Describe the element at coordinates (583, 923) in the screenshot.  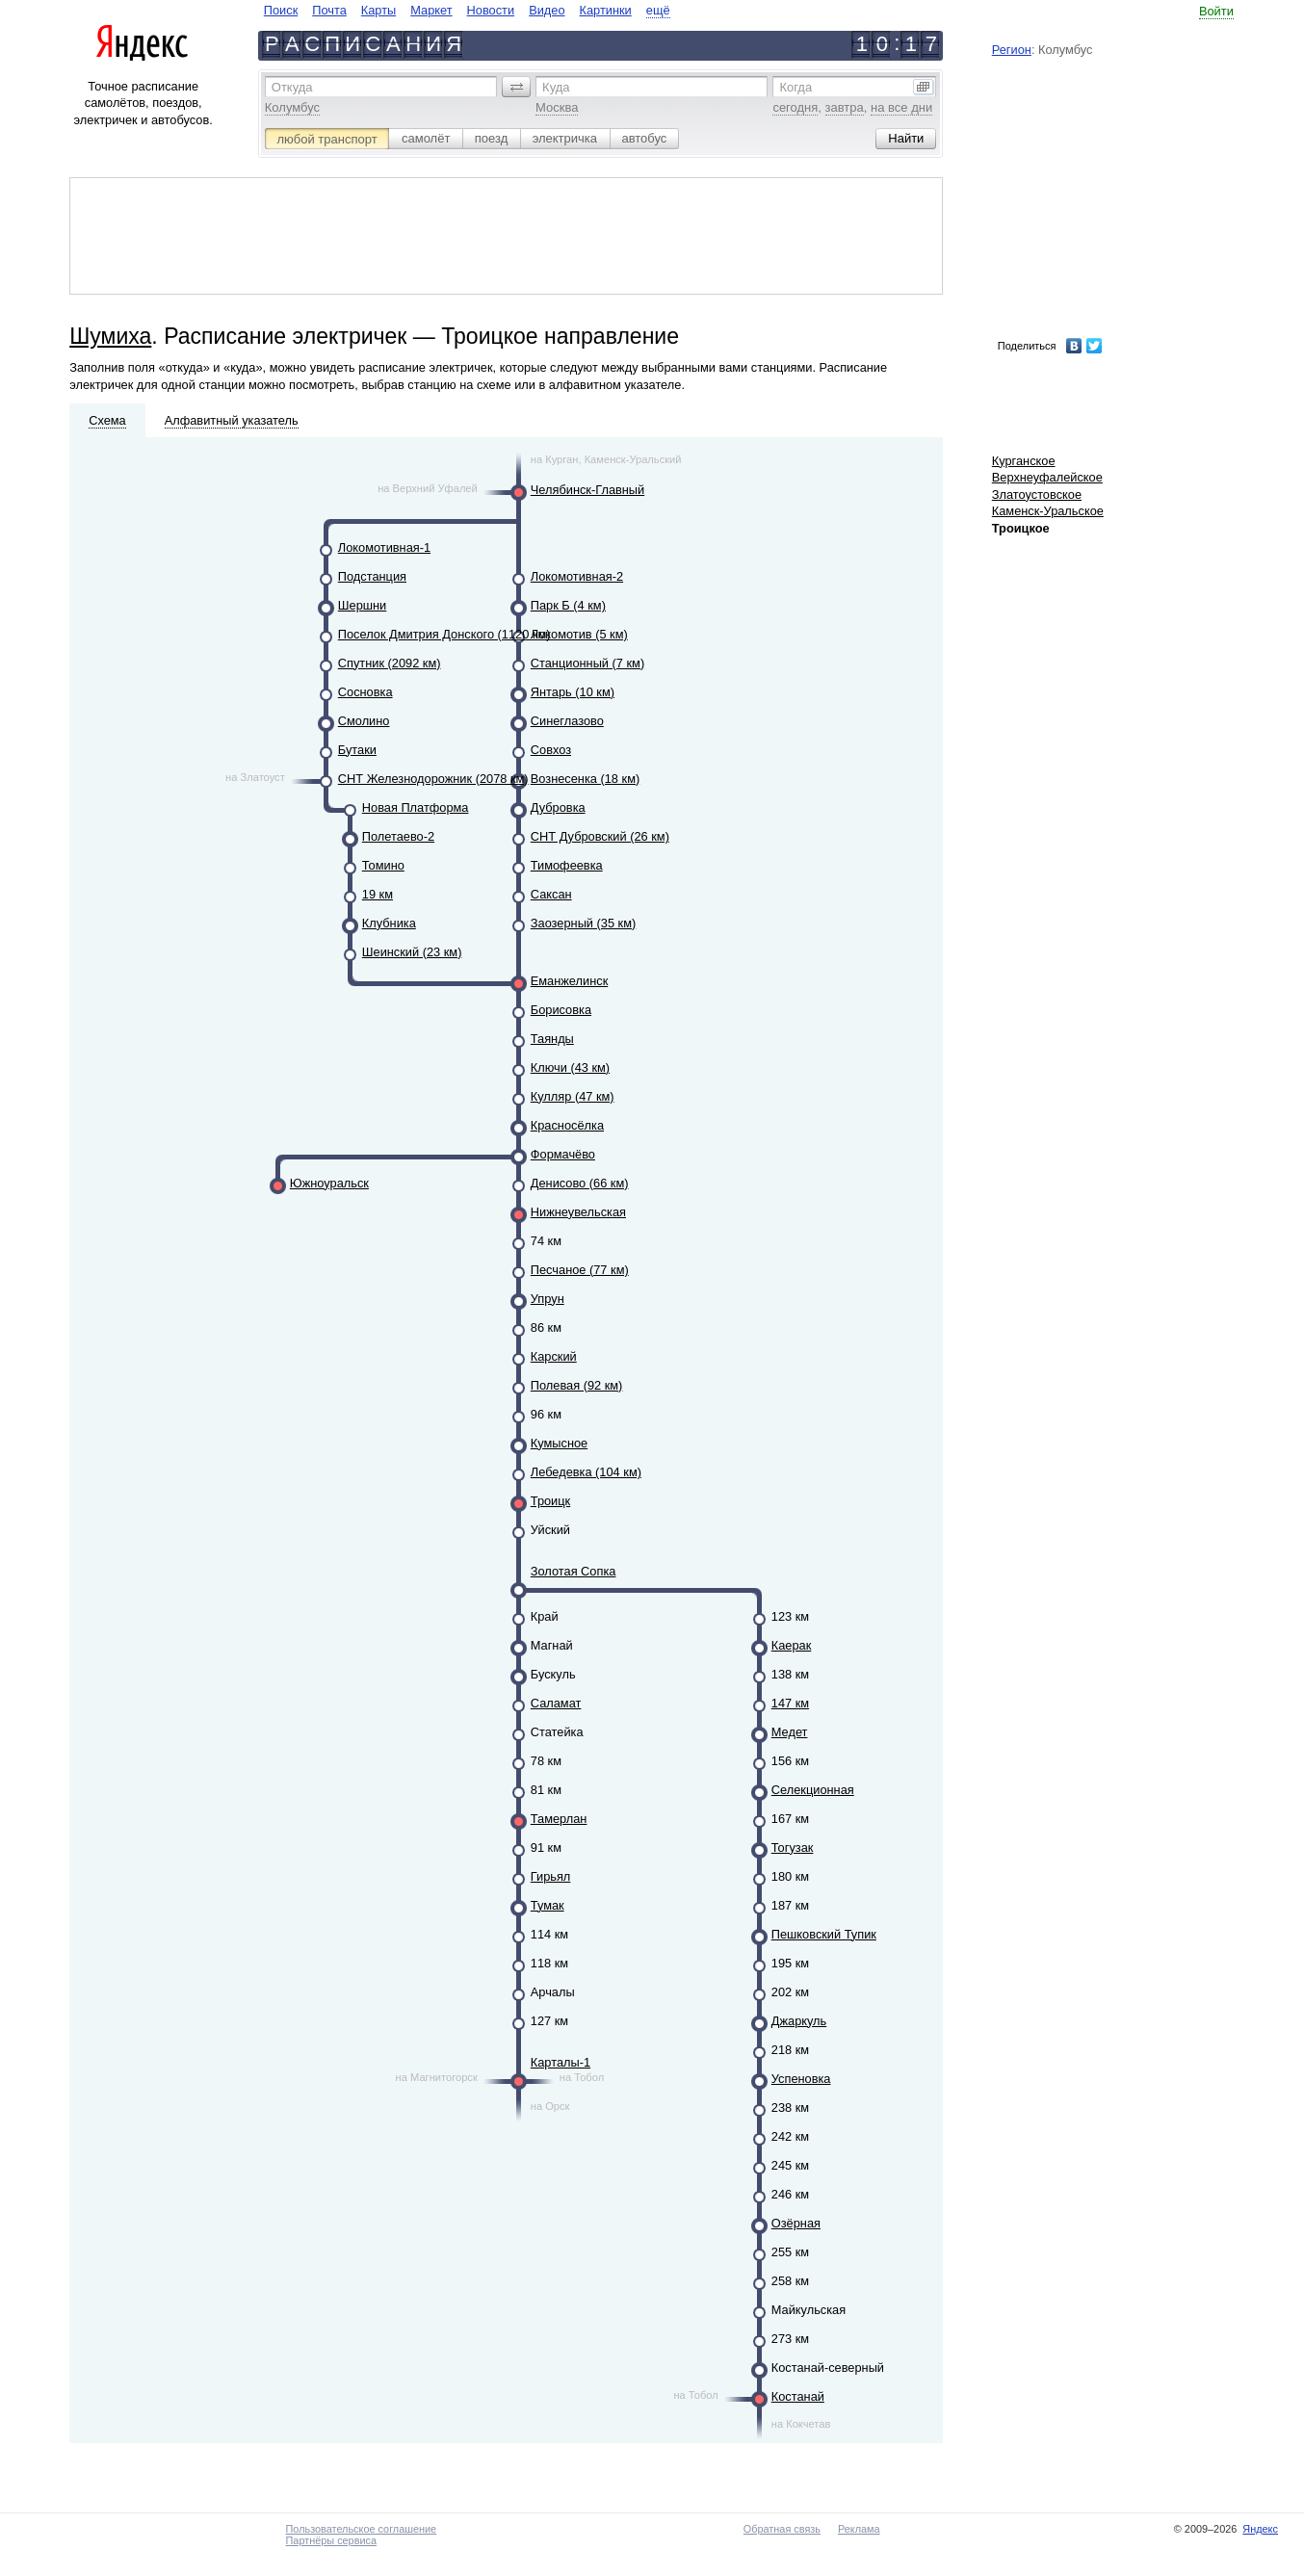
I see `Заозерный (35 км)` at that location.